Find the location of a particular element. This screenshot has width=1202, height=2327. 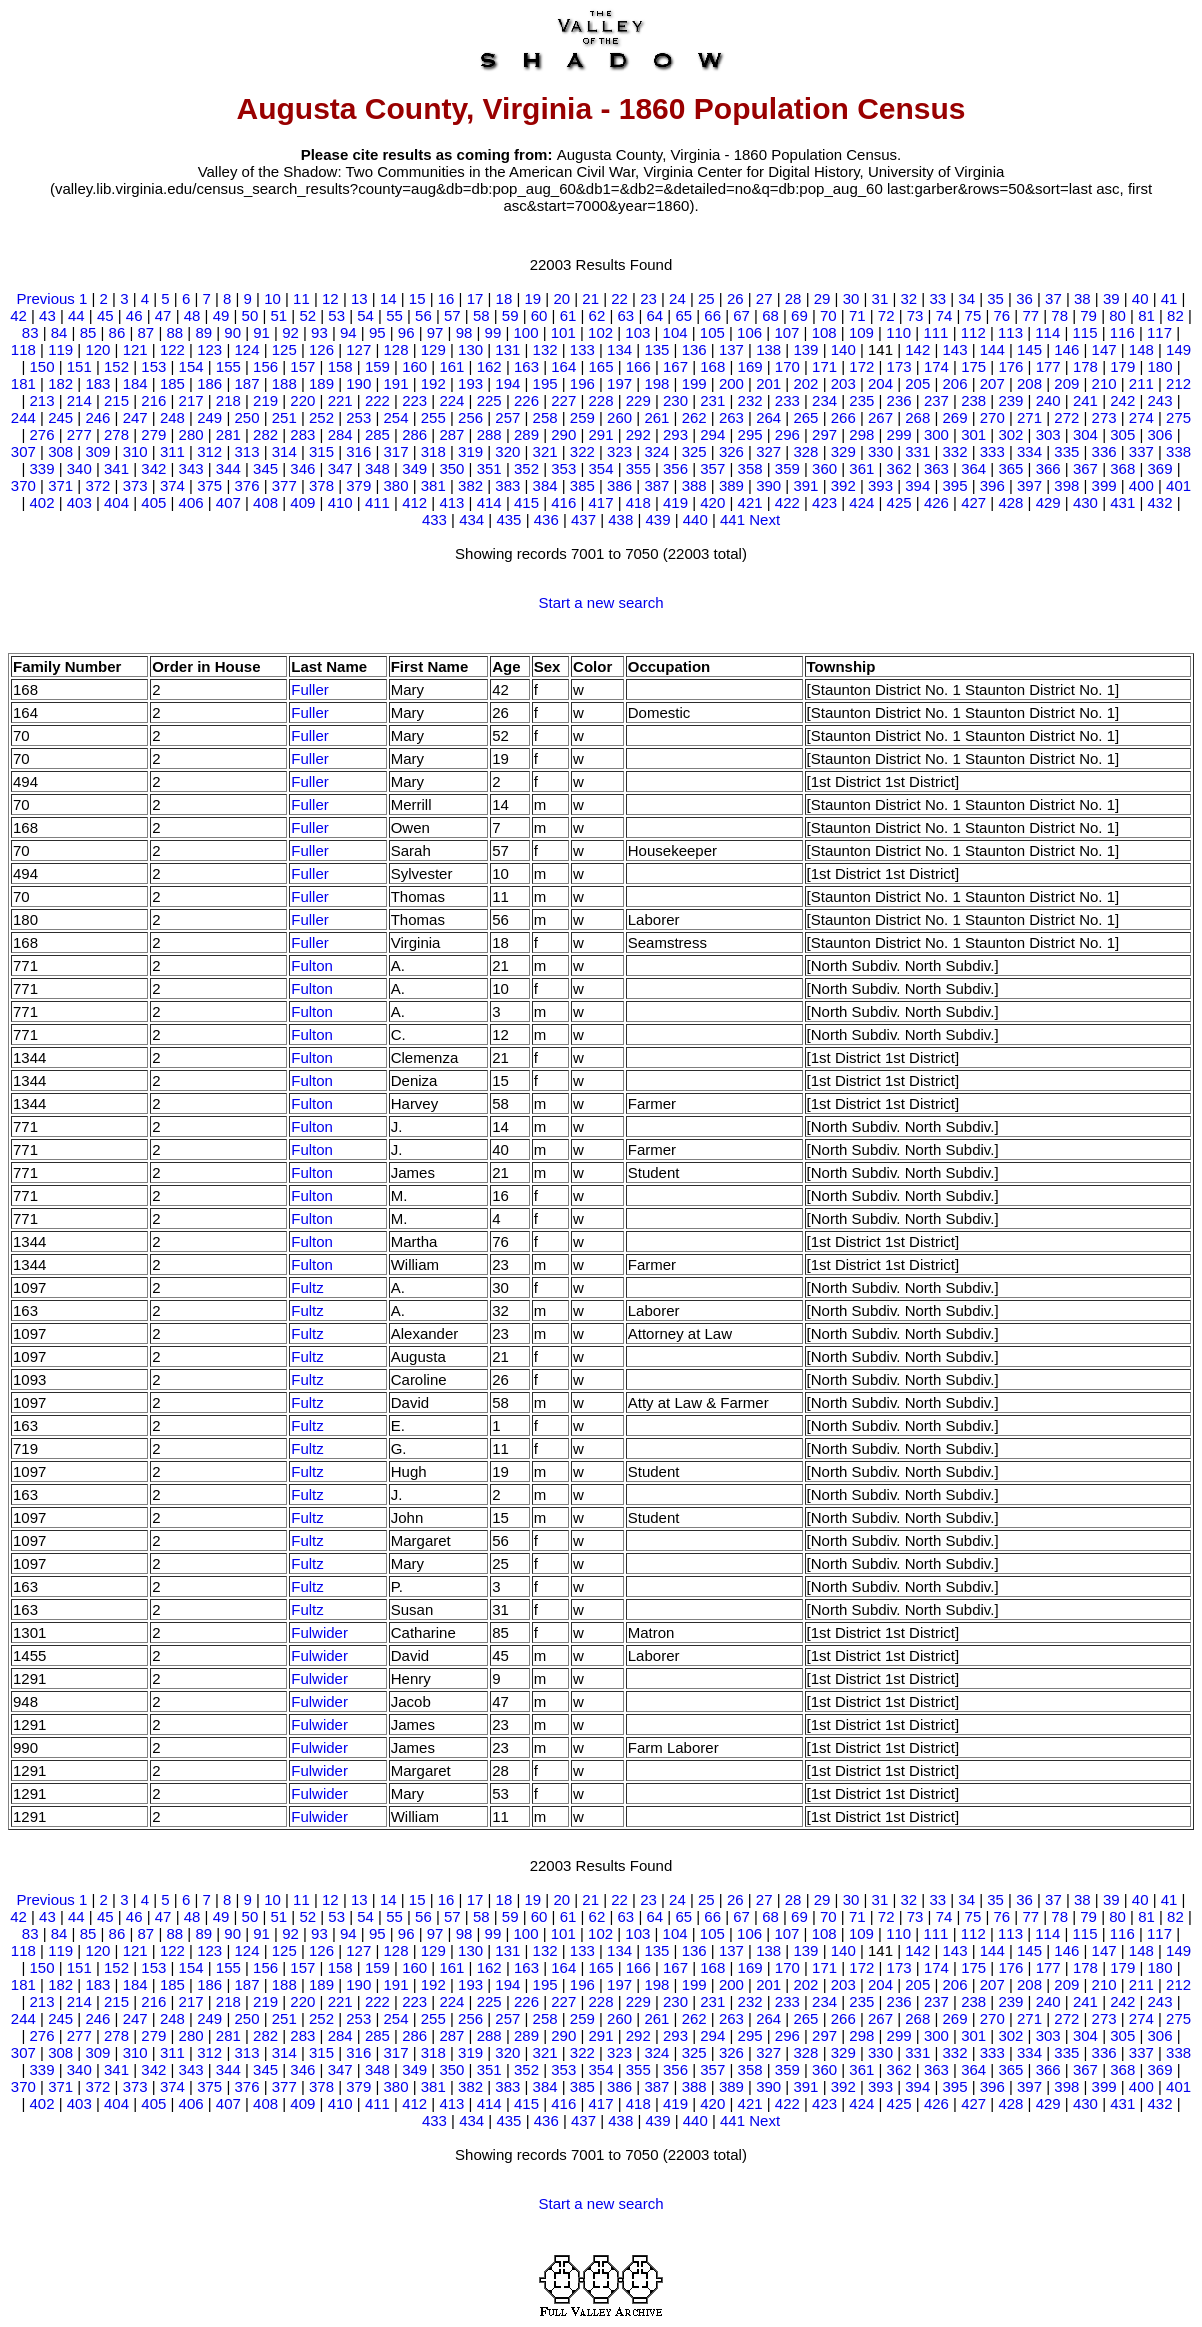

130 is located at coordinates (470, 349).